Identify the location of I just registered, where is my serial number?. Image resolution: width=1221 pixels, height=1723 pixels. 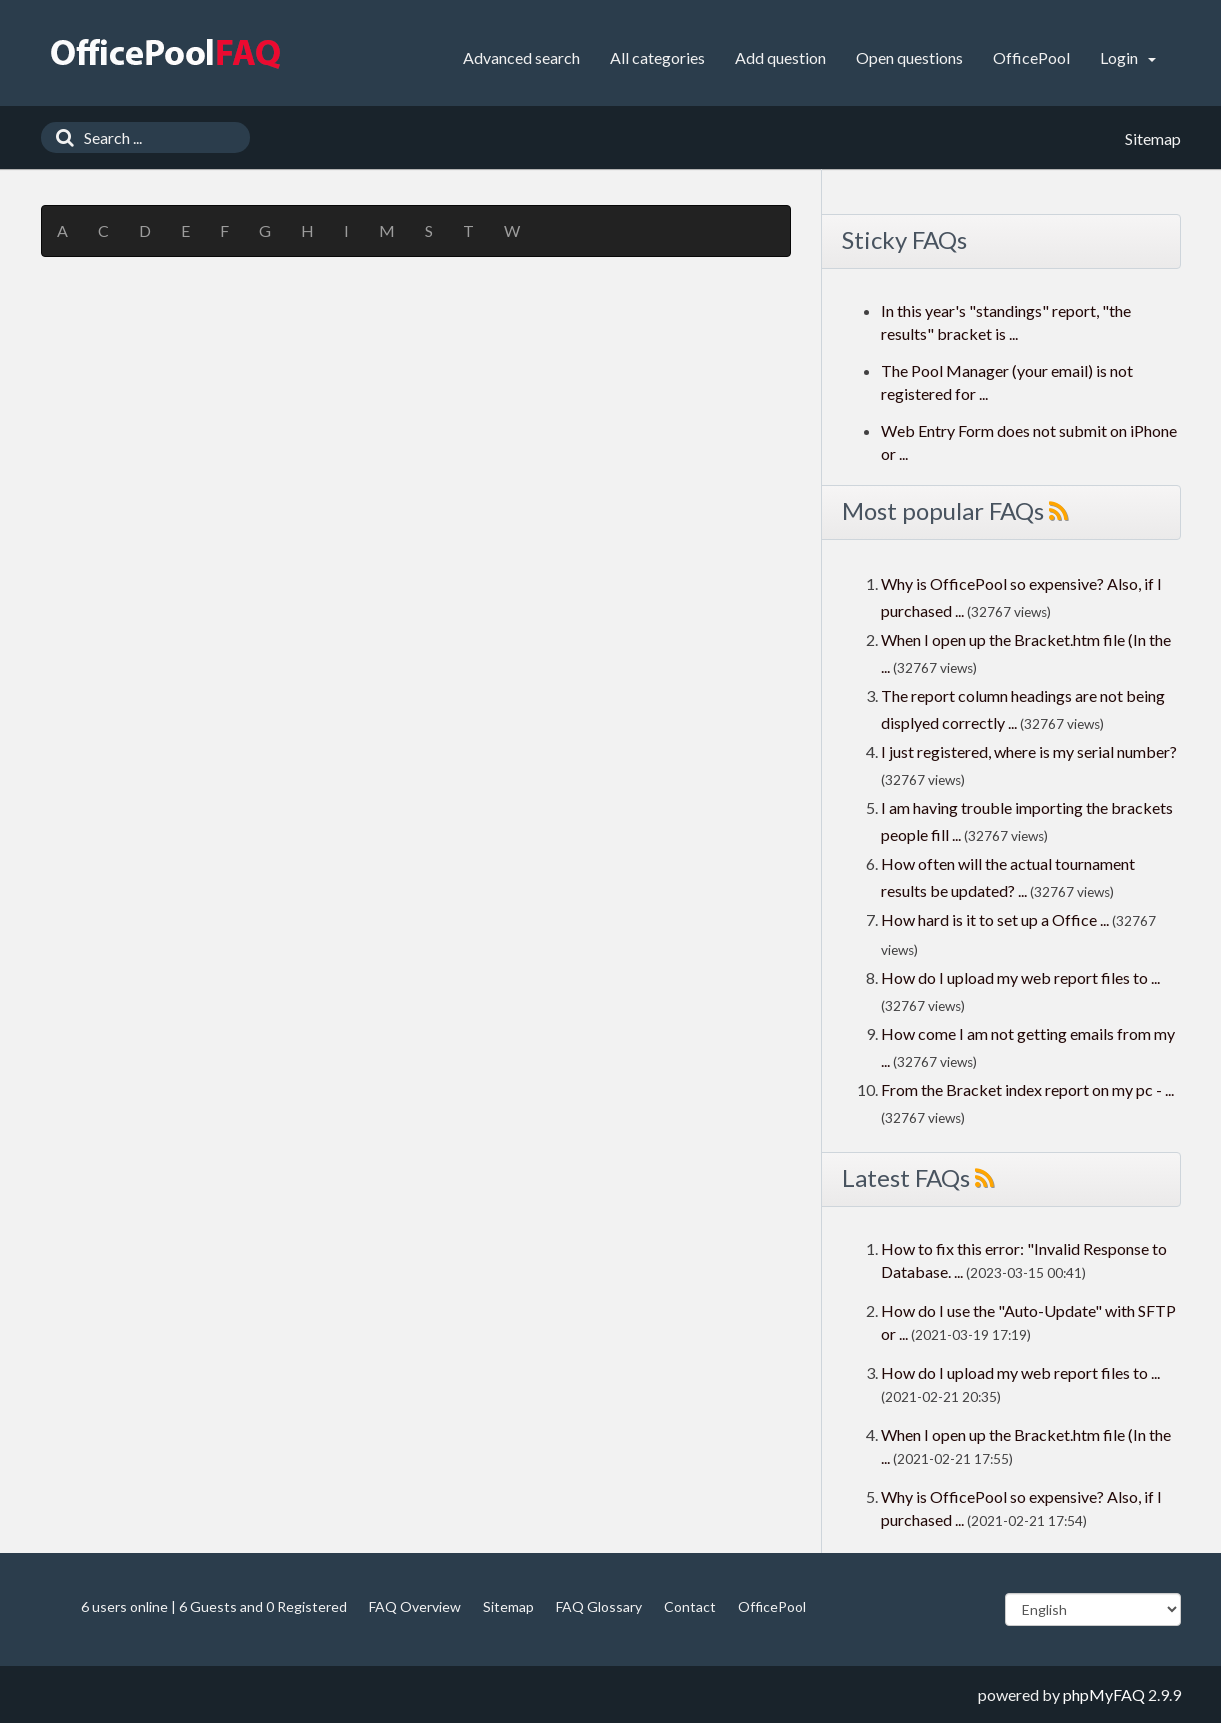
(1029, 751).